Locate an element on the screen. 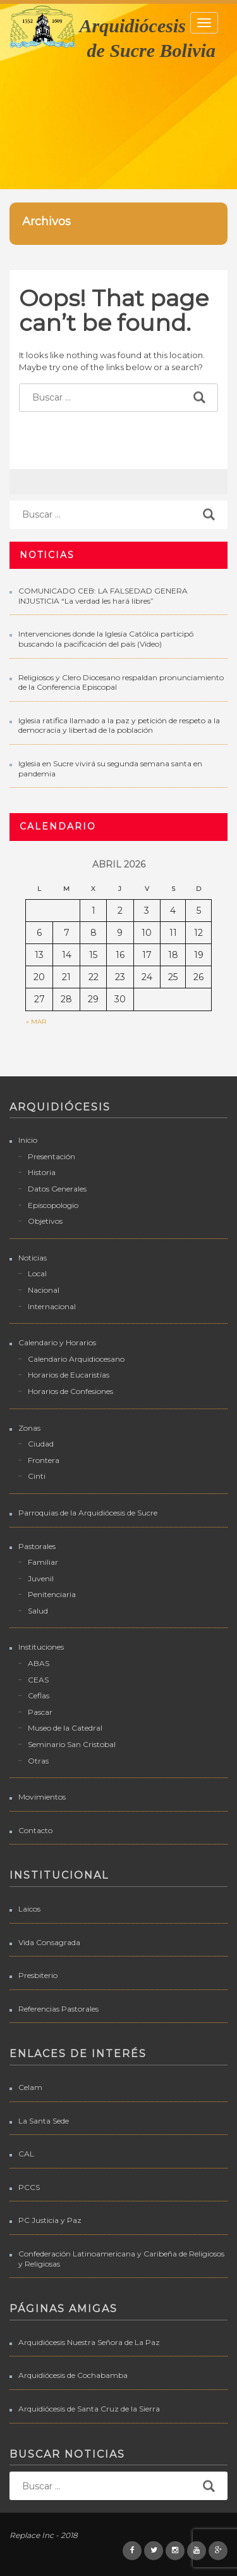 This screenshot has height=2576, width=237. PC Justicia y Paz is located at coordinates (50, 2220).